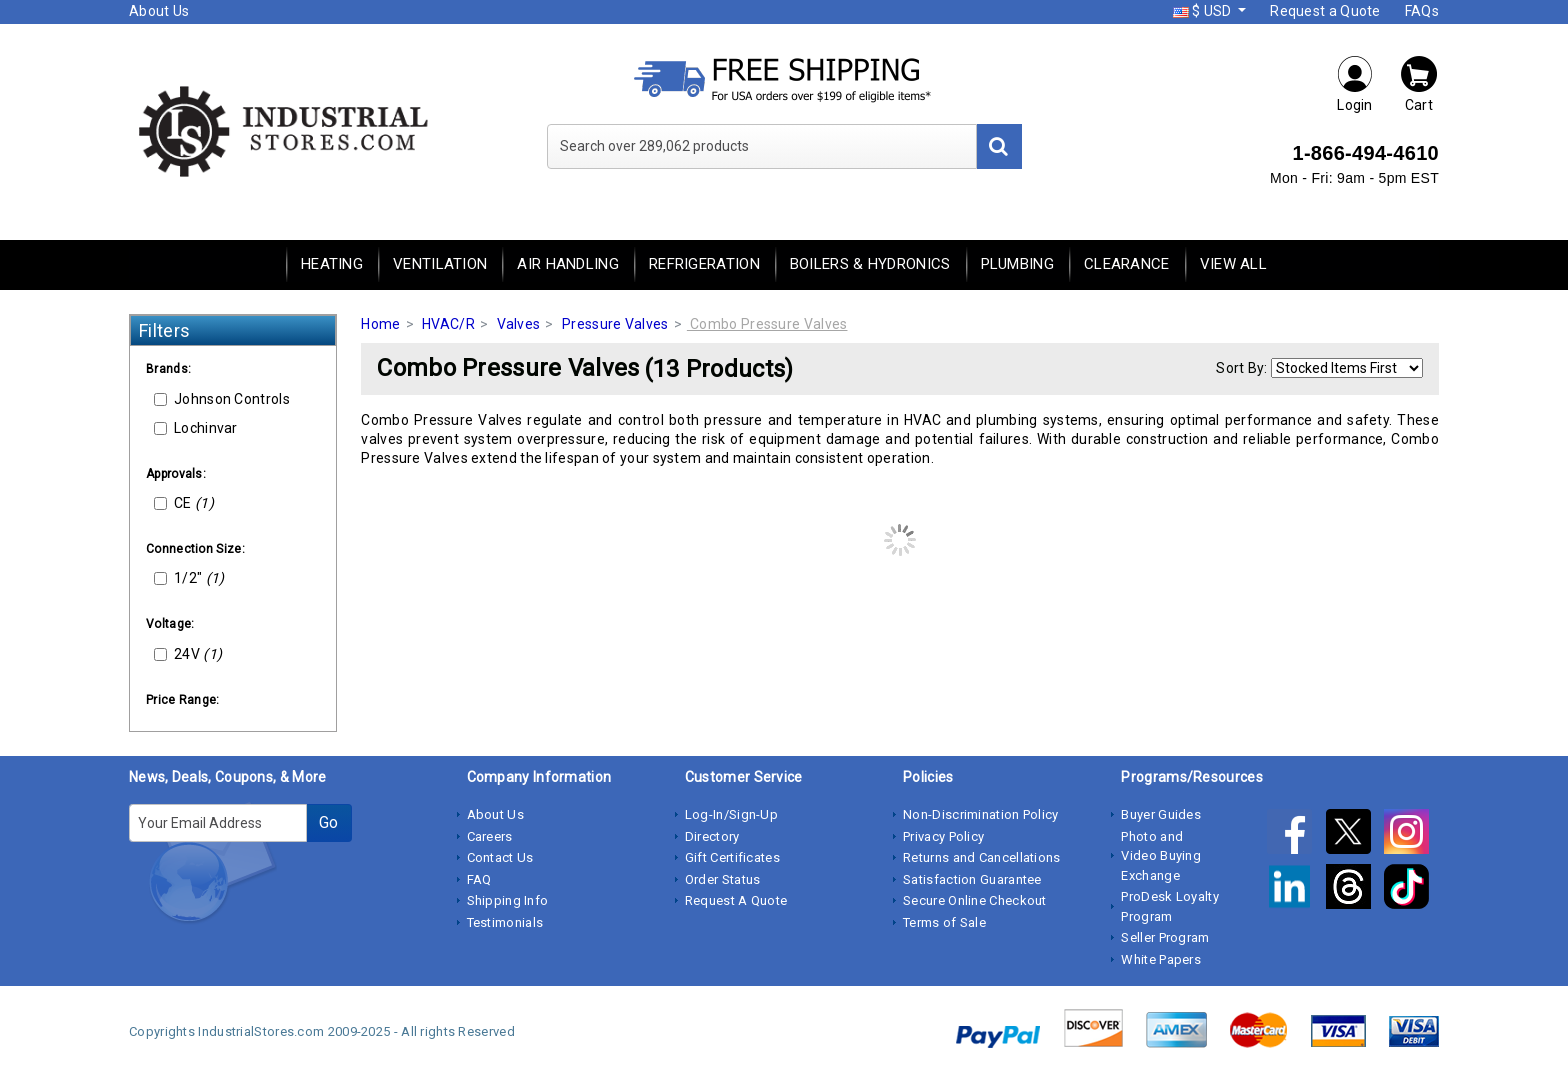 The height and width of the screenshot is (1068, 1568). Describe the element at coordinates (712, 836) in the screenshot. I see `Directory` at that location.